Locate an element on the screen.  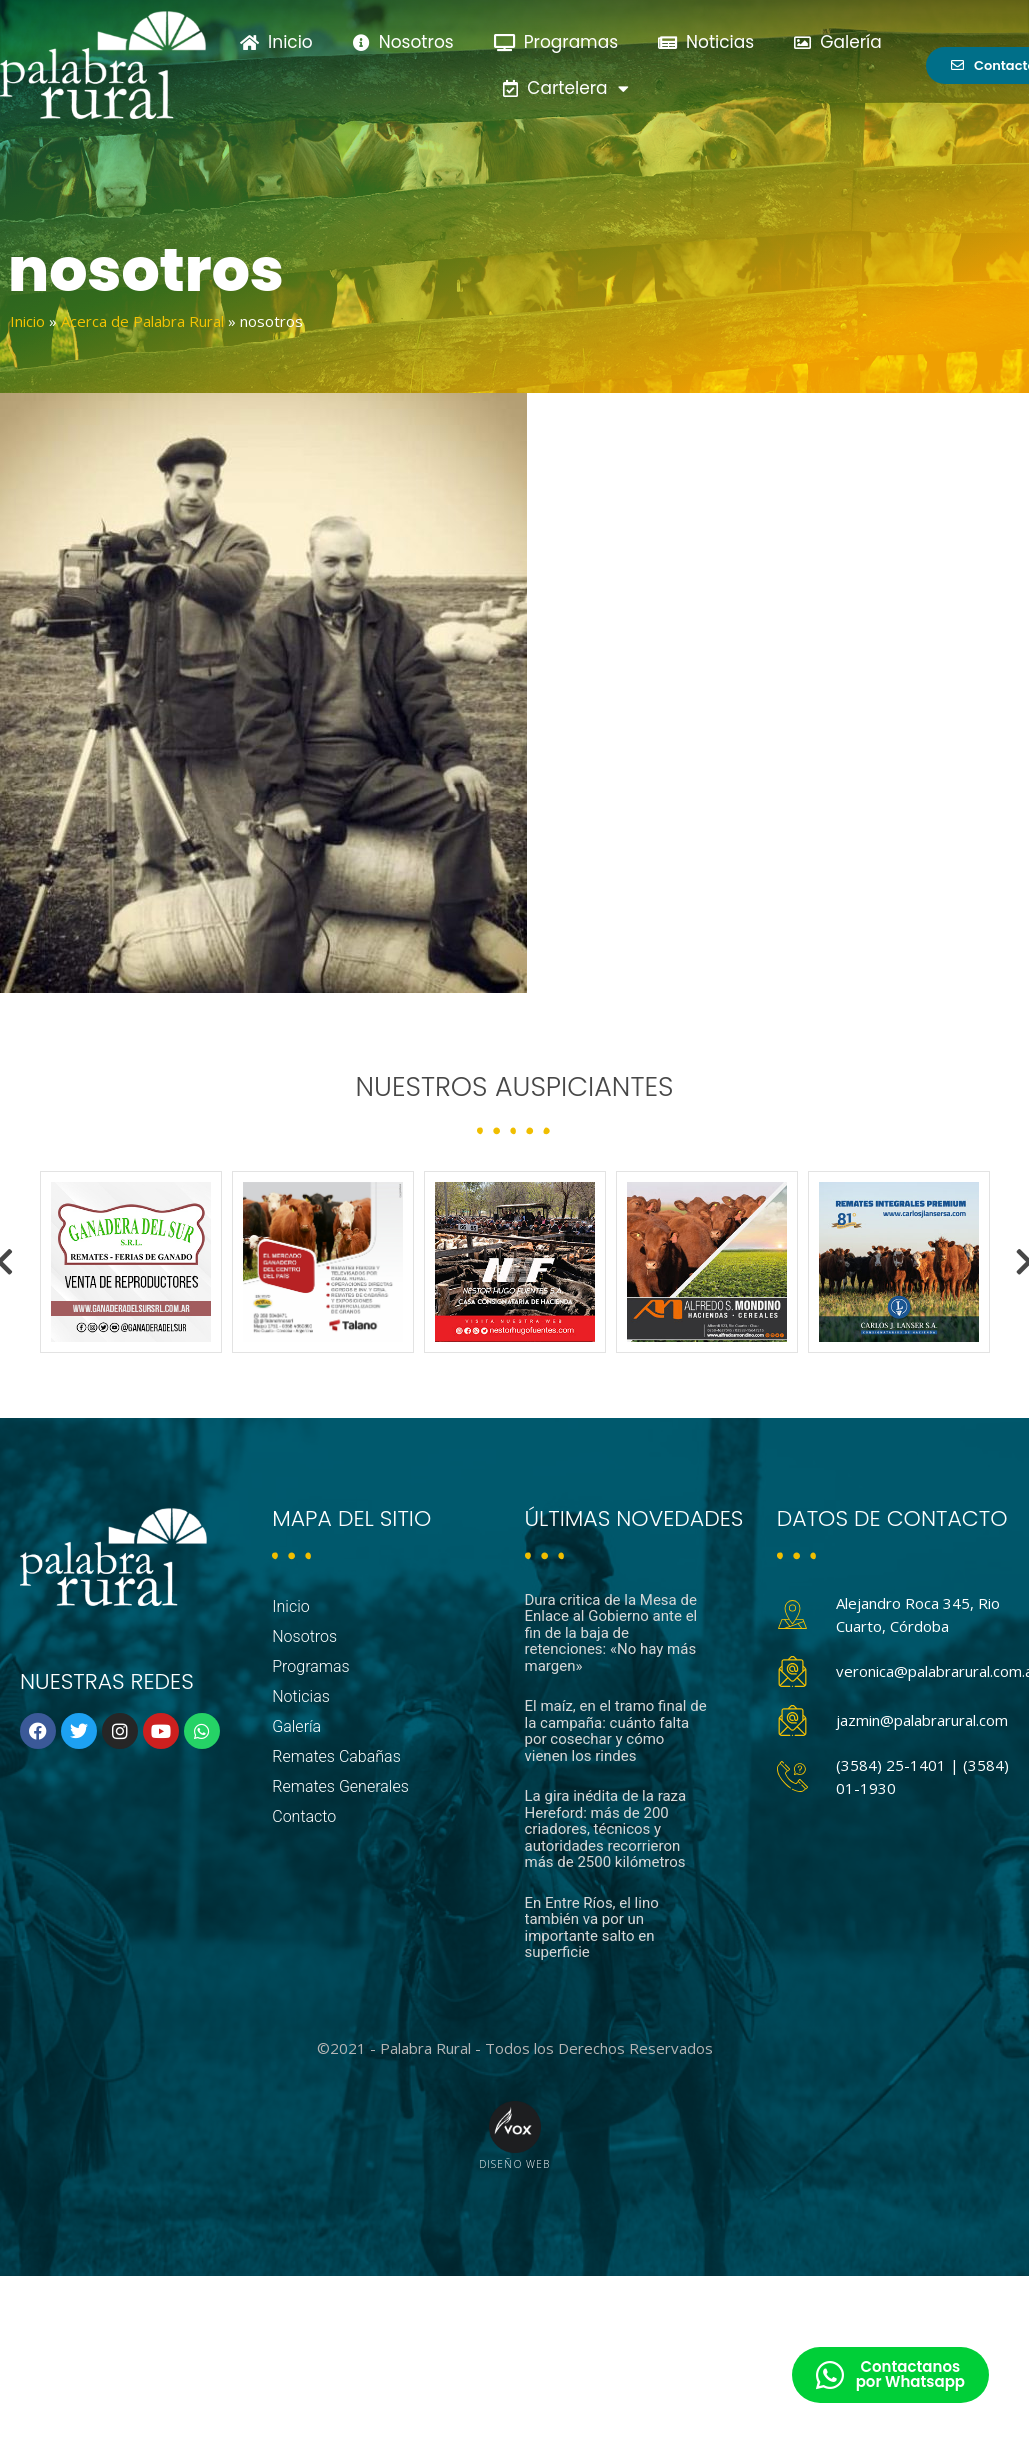
[option] is located at coordinates (131, 1262).